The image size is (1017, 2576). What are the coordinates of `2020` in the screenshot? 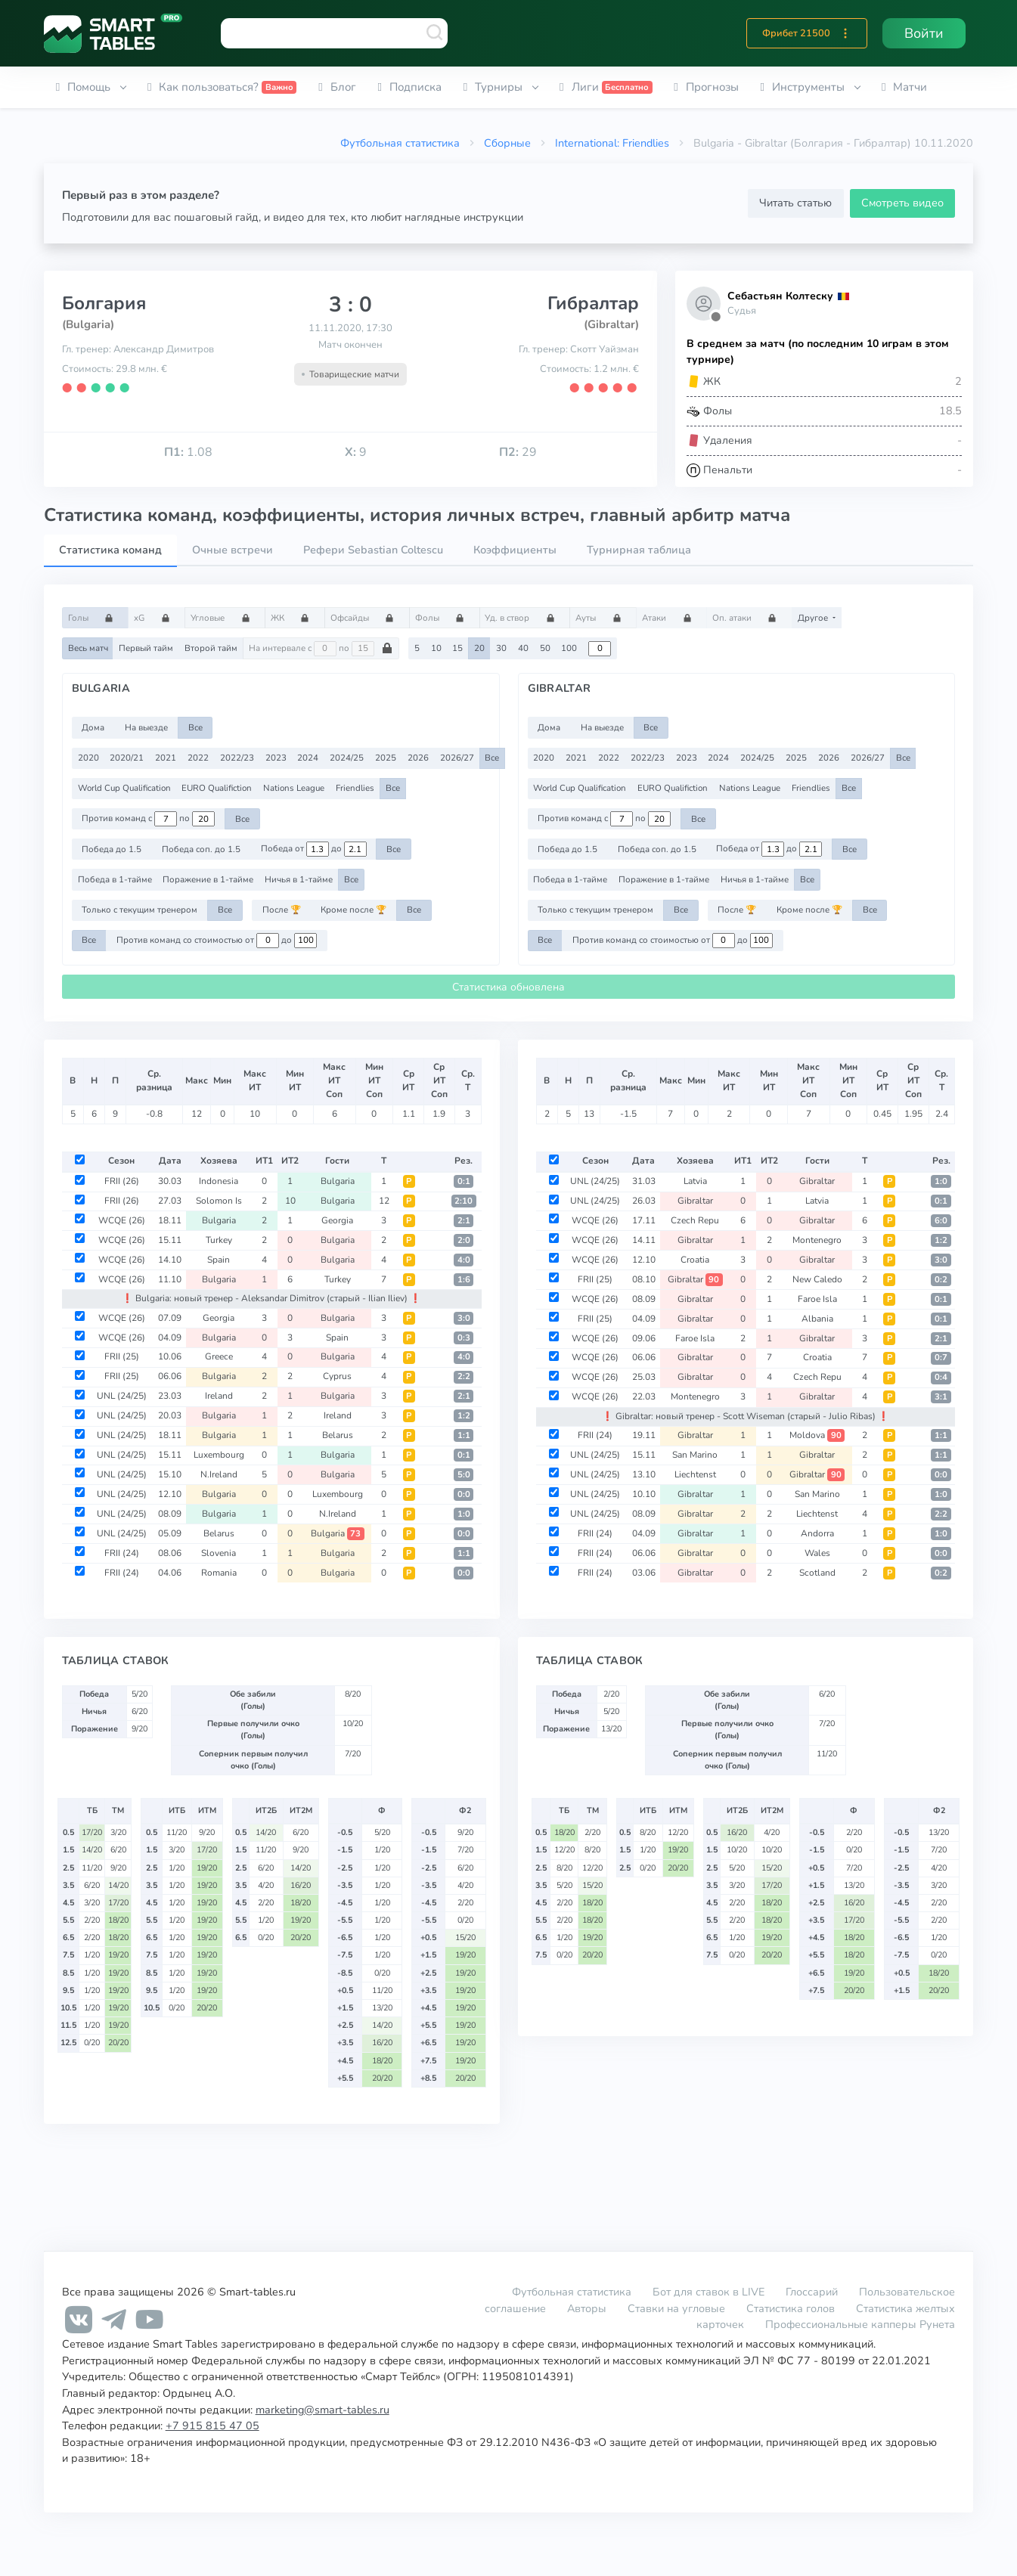 It's located at (88, 758).